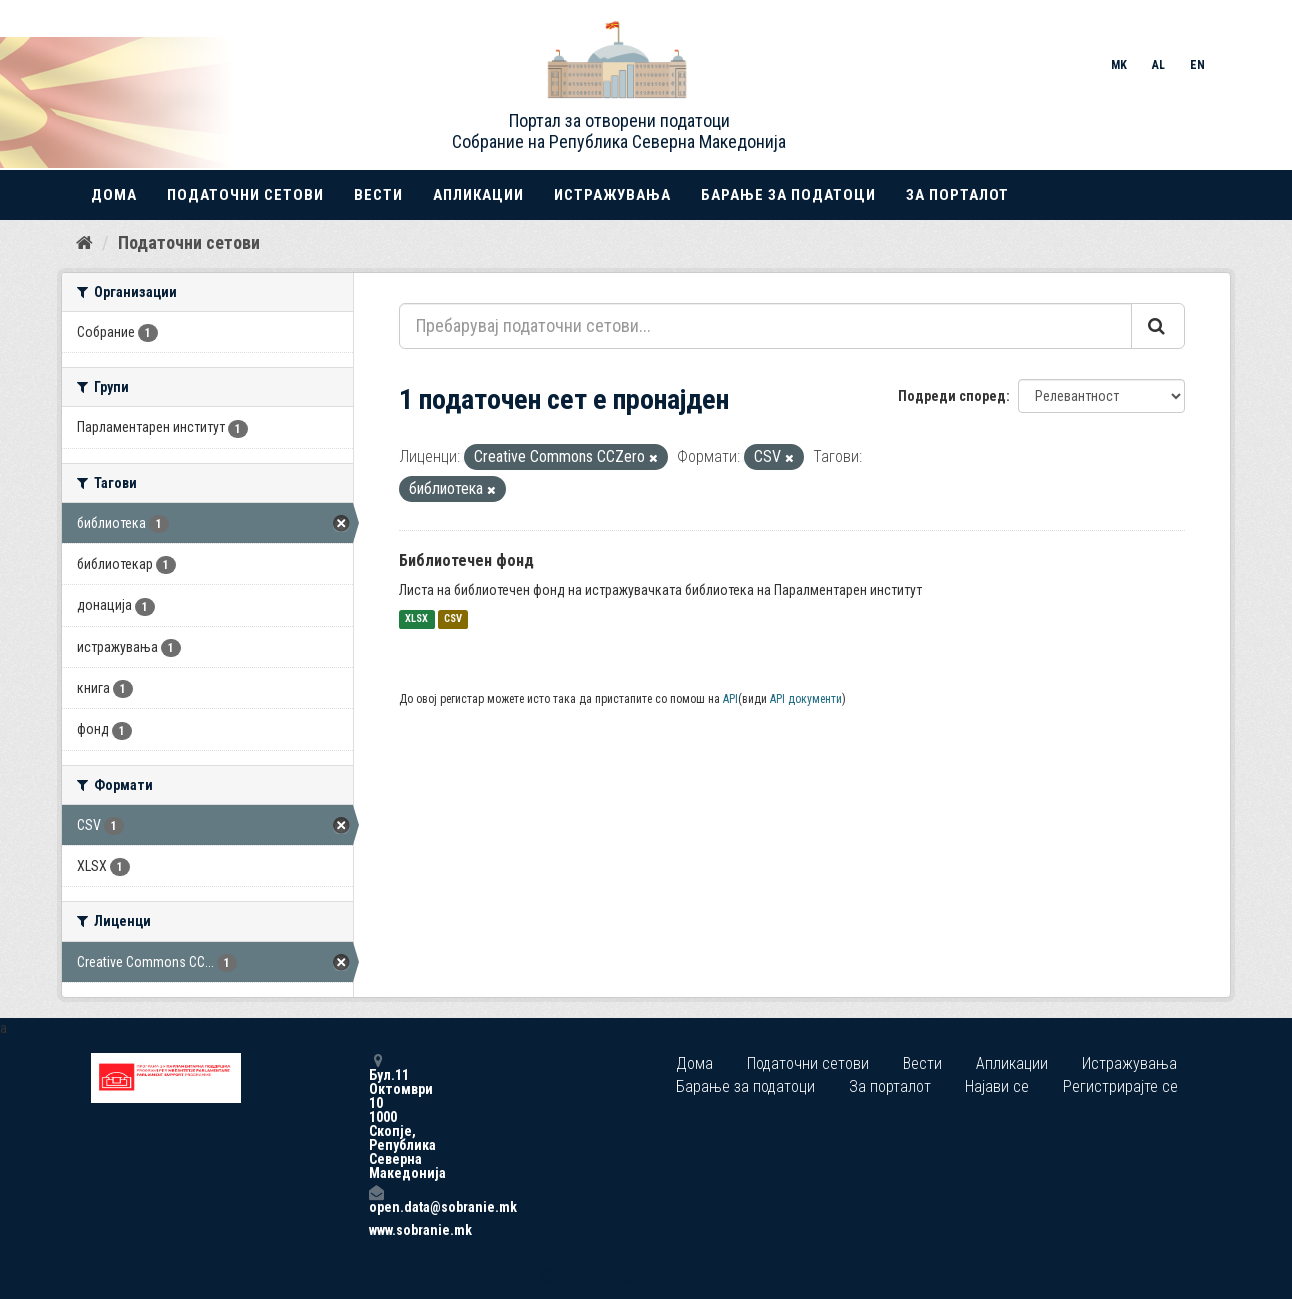 The width and height of the screenshot is (1292, 1299). I want to click on Подреди според, so click(952, 396).